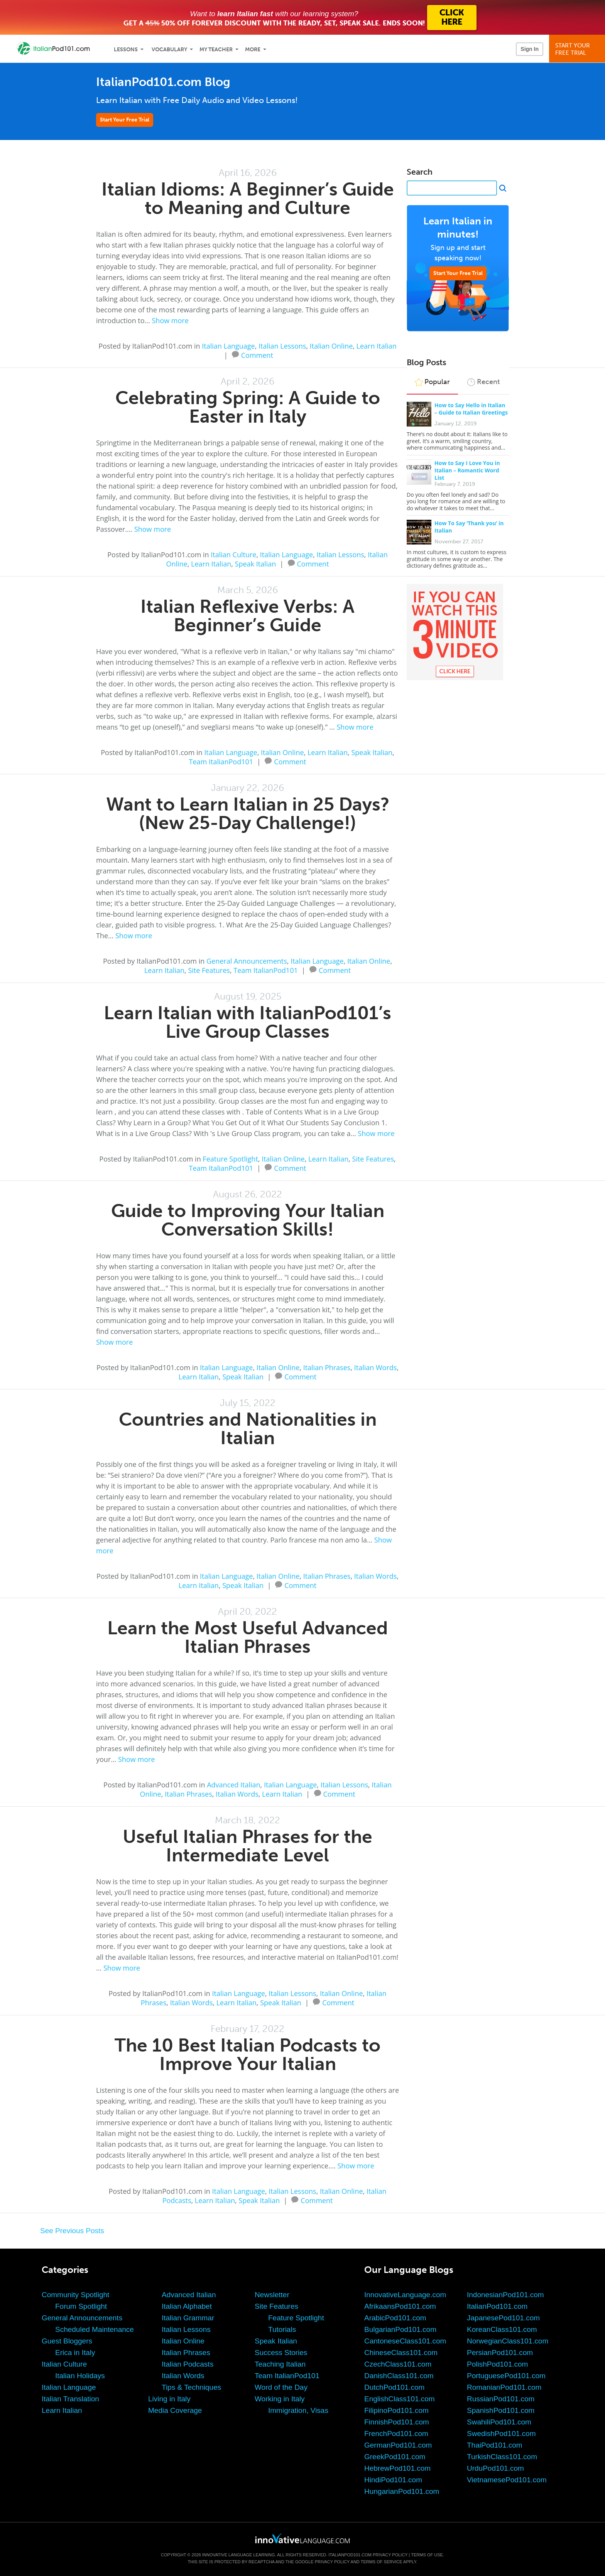 The width and height of the screenshot is (605, 2576). What do you see at coordinates (400, 2329) in the screenshot?
I see `BulgarianPod101.com` at bounding box center [400, 2329].